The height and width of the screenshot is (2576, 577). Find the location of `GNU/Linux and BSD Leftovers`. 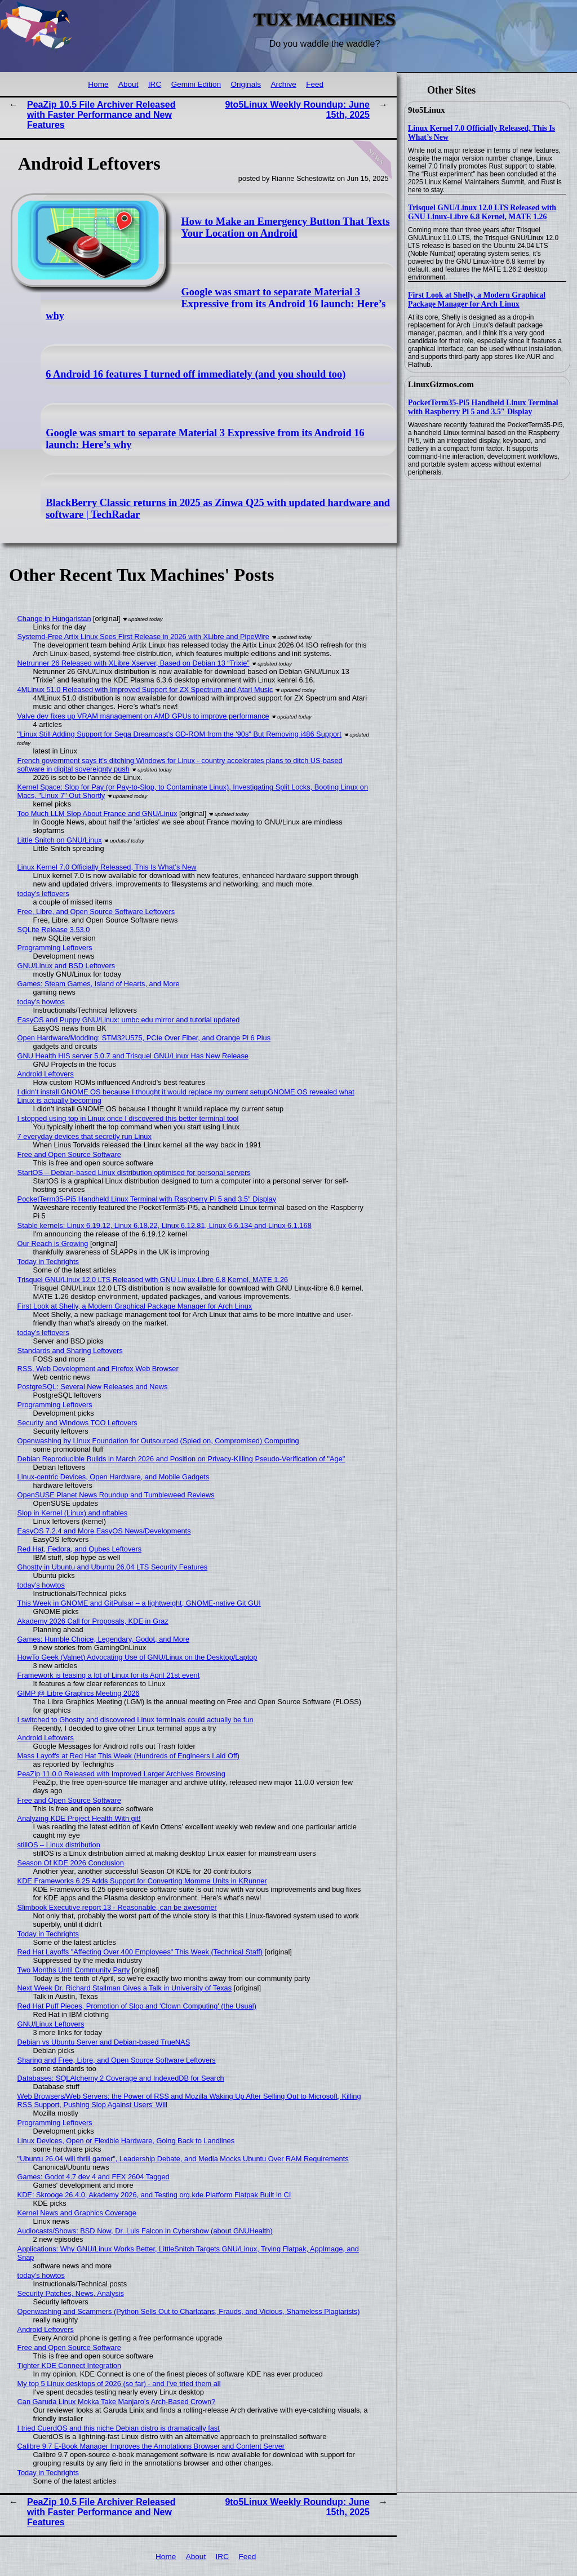

GNU/Linux and BSD Leftovers is located at coordinates (66, 965).